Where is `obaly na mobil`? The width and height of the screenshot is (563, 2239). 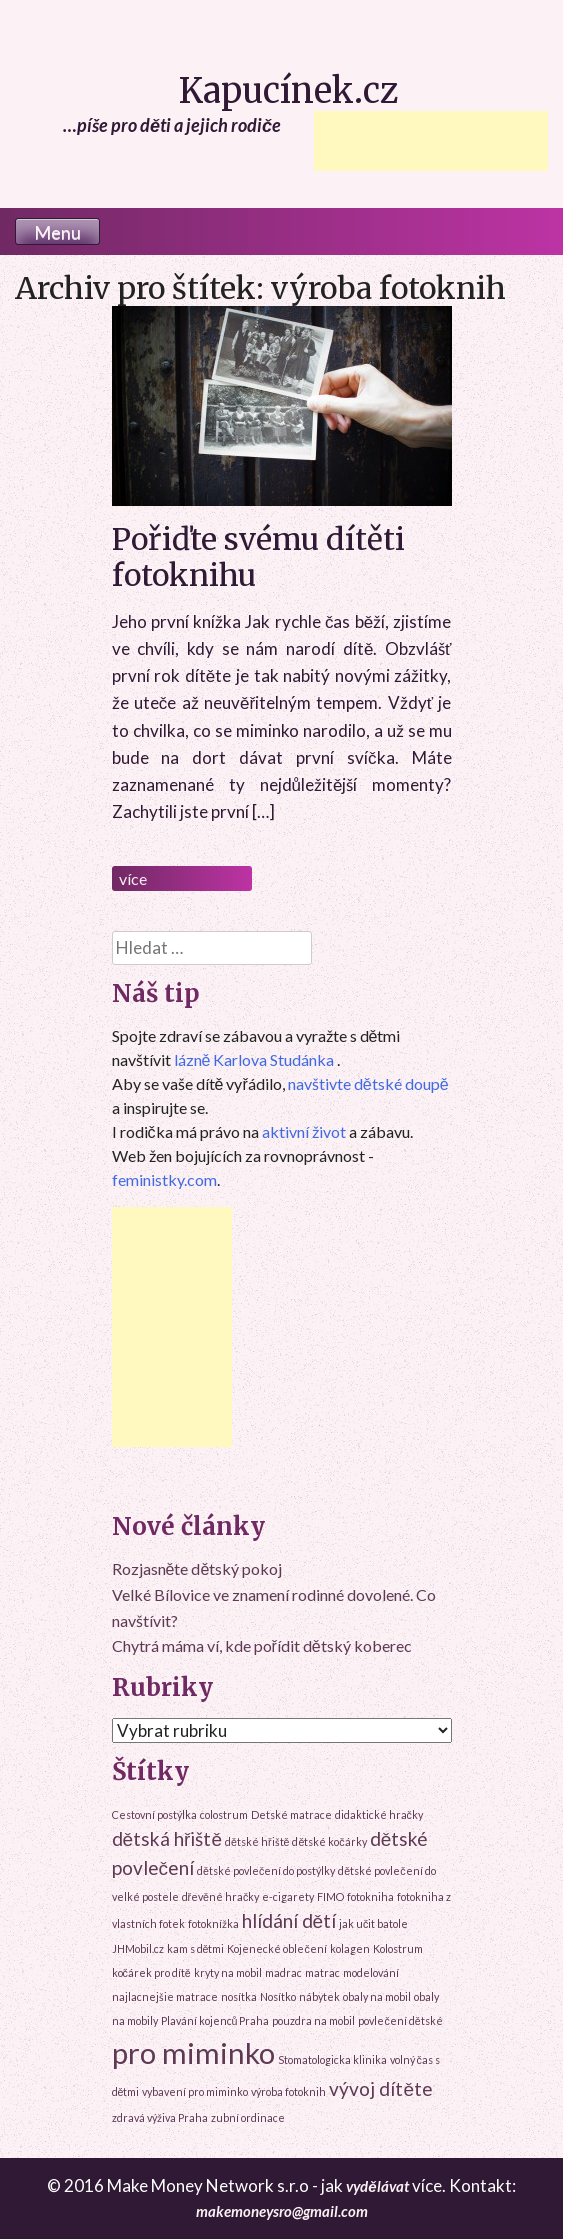 obaly na mobil is located at coordinates (377, 1996).